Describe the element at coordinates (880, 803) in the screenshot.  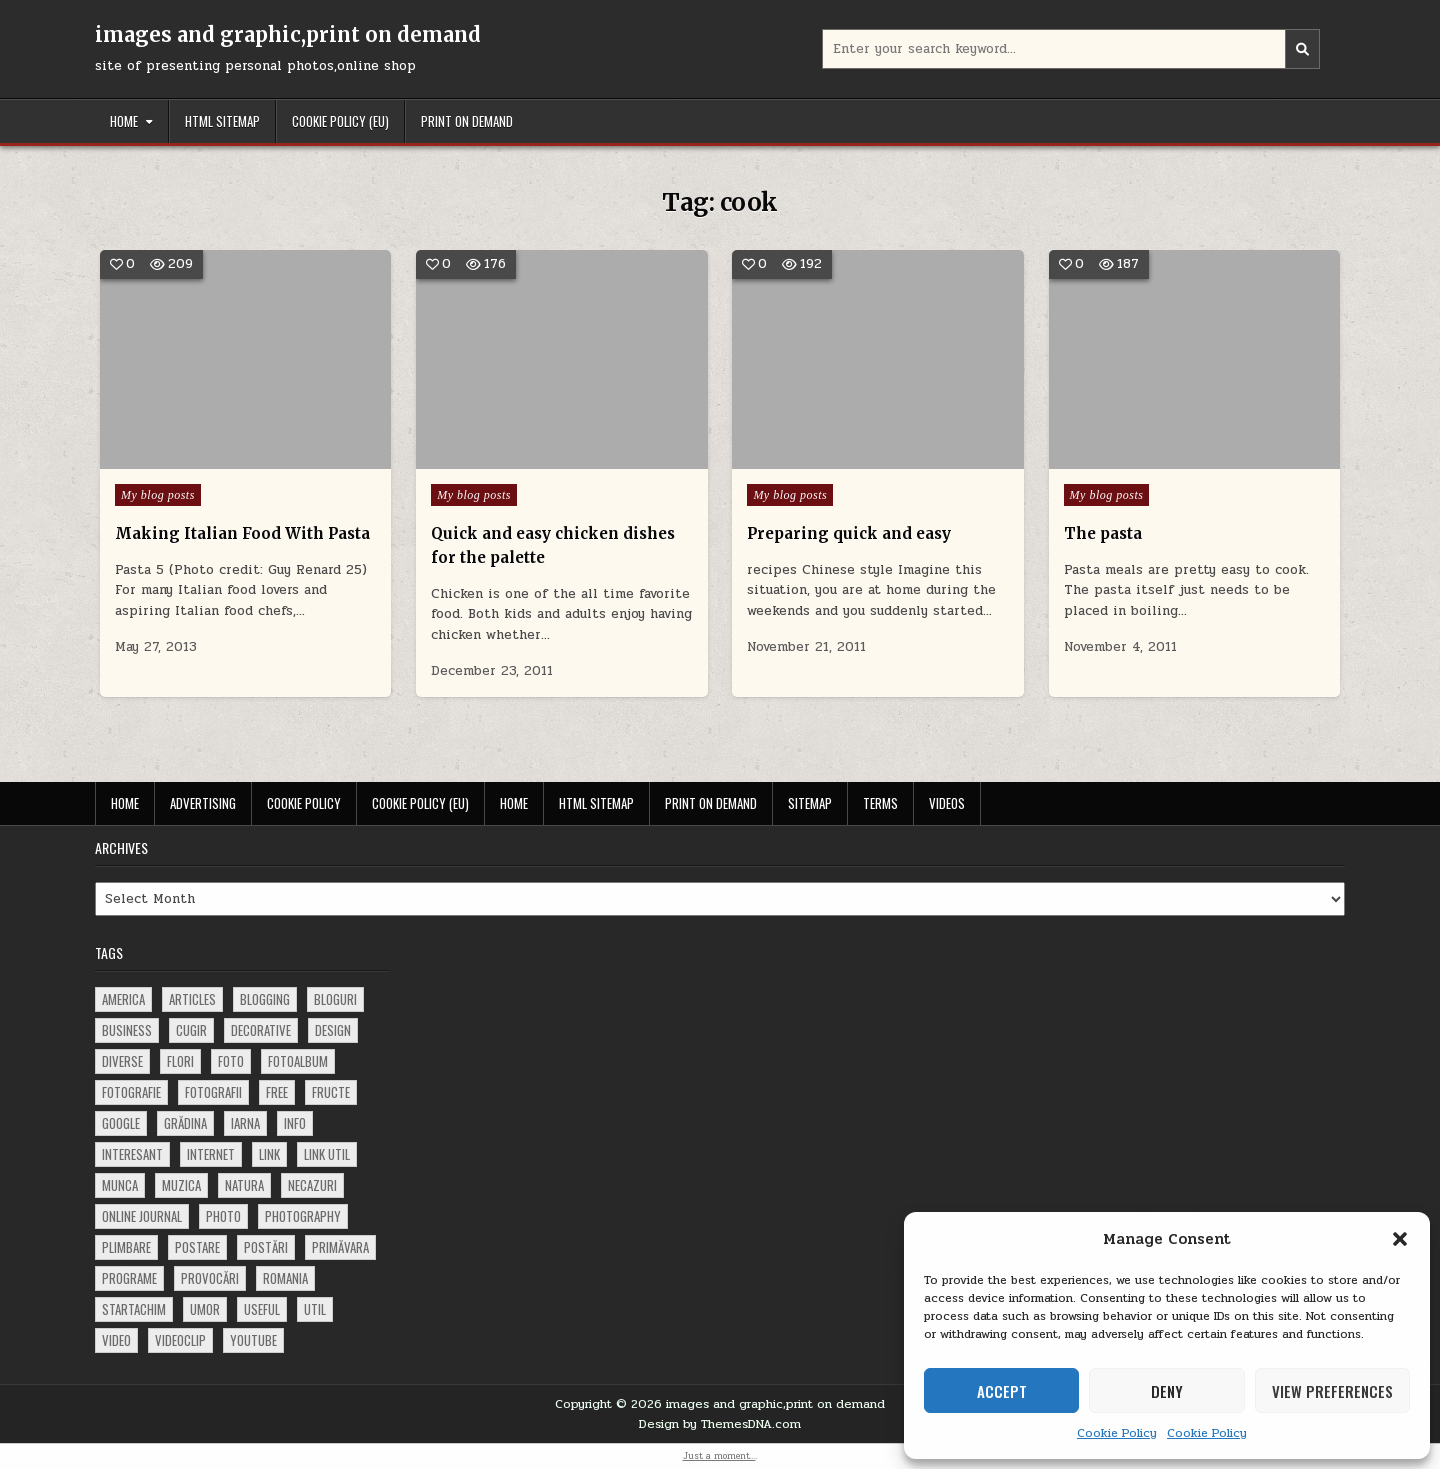
I see `Terms` at that location.